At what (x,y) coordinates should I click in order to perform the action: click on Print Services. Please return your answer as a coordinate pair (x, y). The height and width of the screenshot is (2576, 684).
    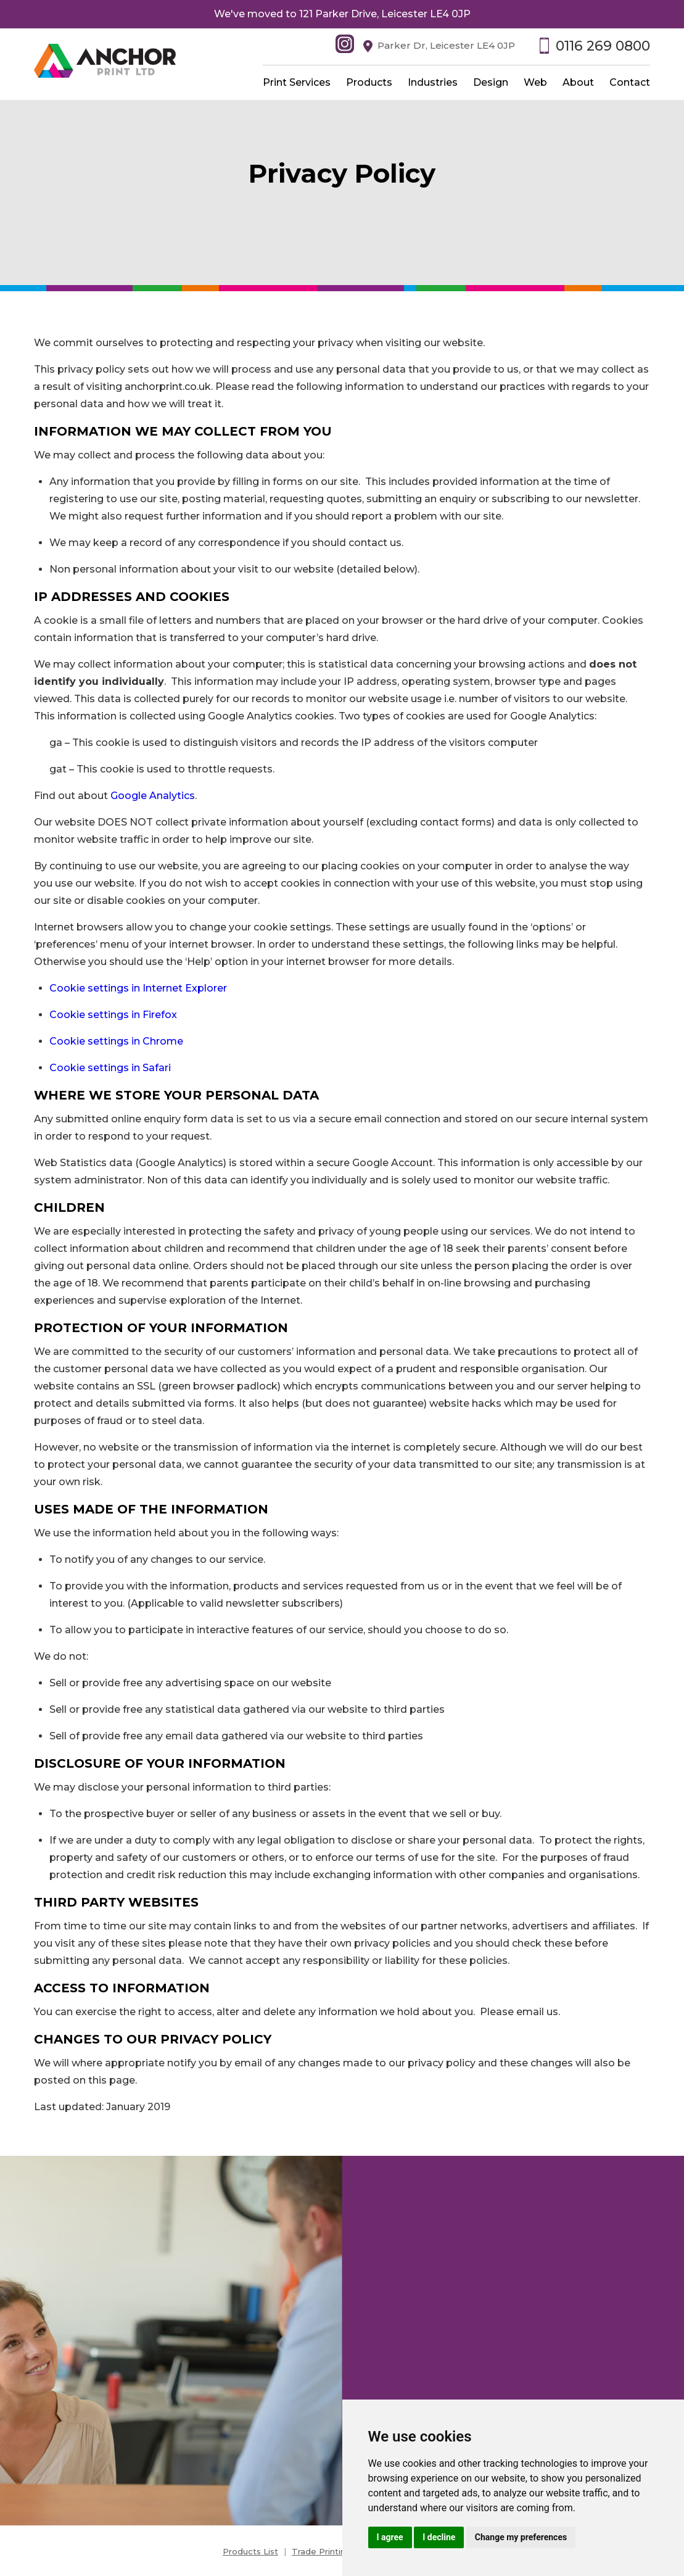
    Looking at the image, I should click on (297, 82).